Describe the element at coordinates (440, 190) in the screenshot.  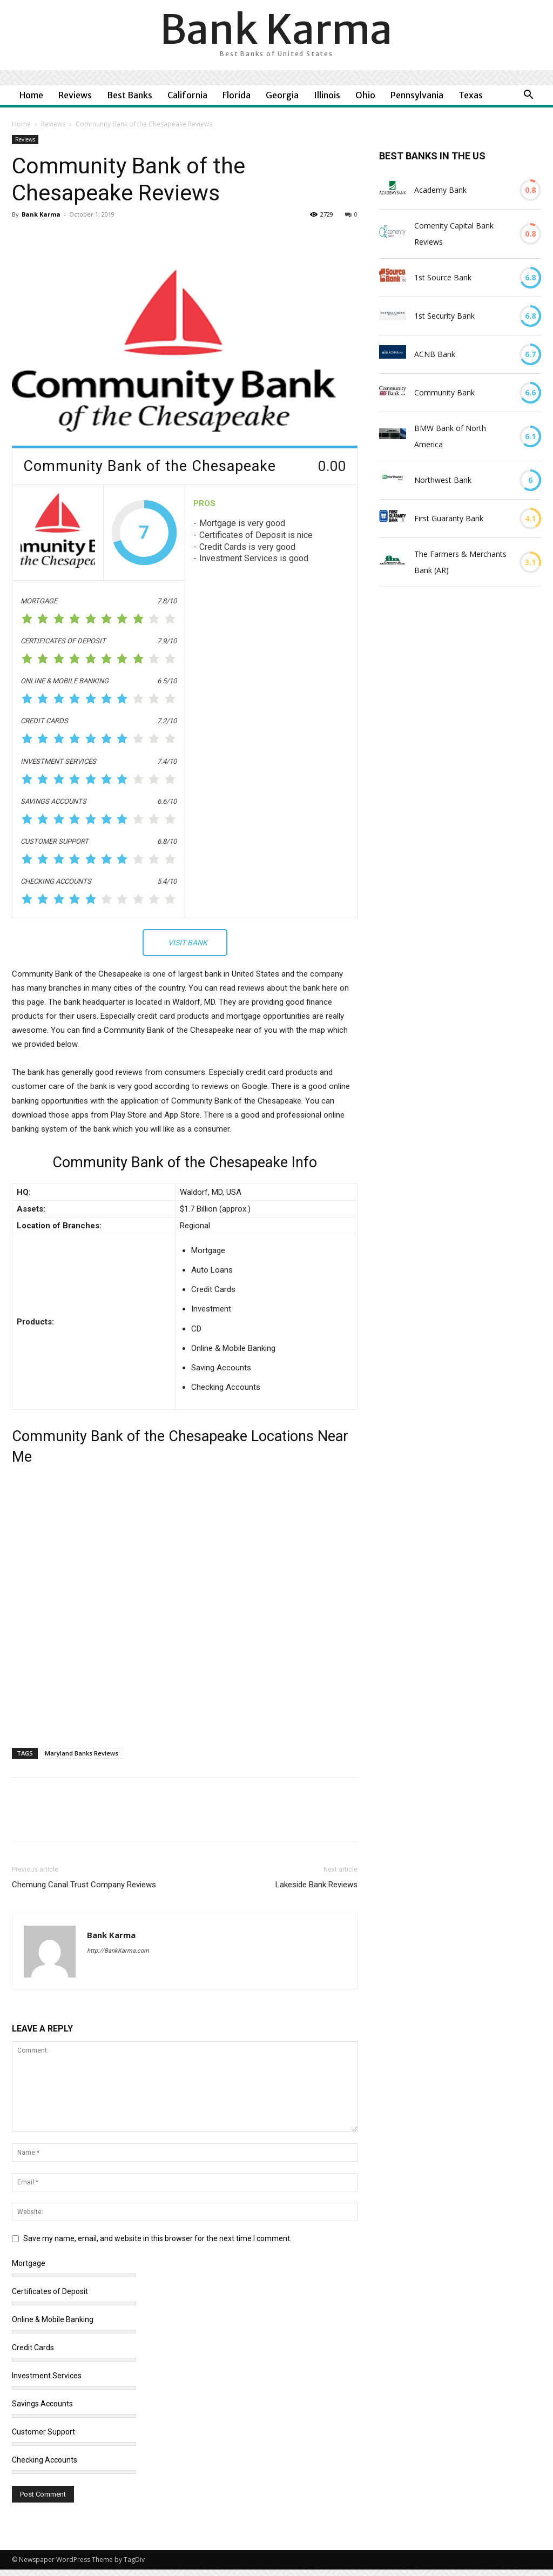
I see `Academy Bank` at that location.